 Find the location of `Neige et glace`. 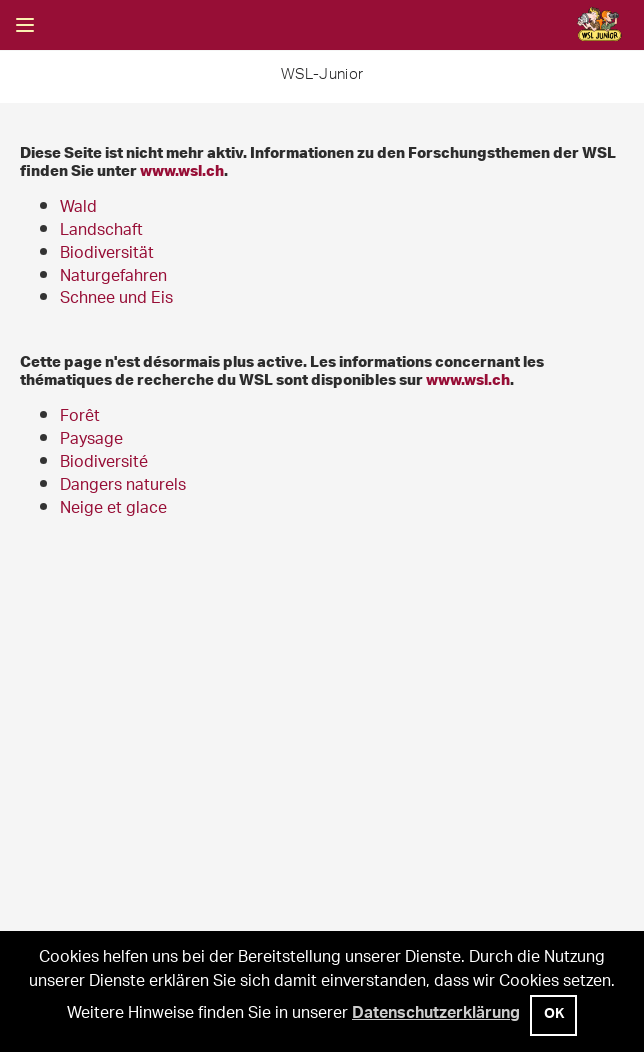

Neige et glace is located at coordinates (113, 509).